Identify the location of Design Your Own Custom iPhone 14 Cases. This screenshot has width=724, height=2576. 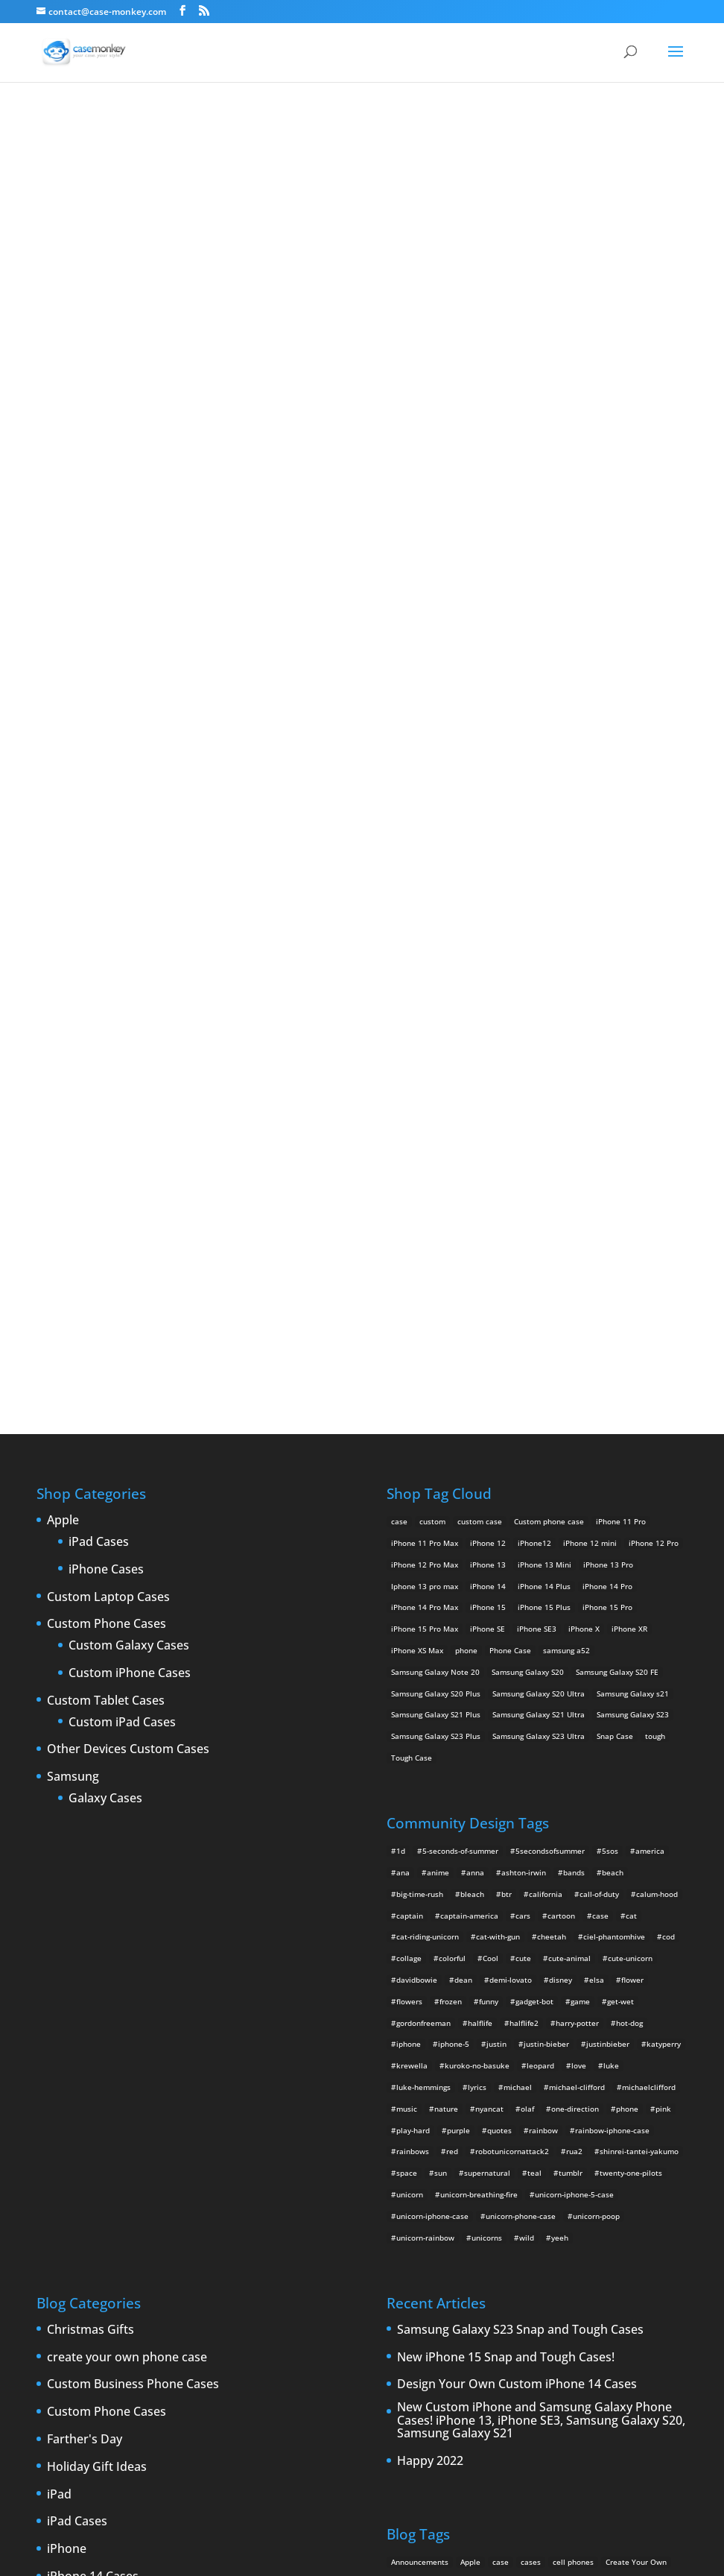
(517, 1888).